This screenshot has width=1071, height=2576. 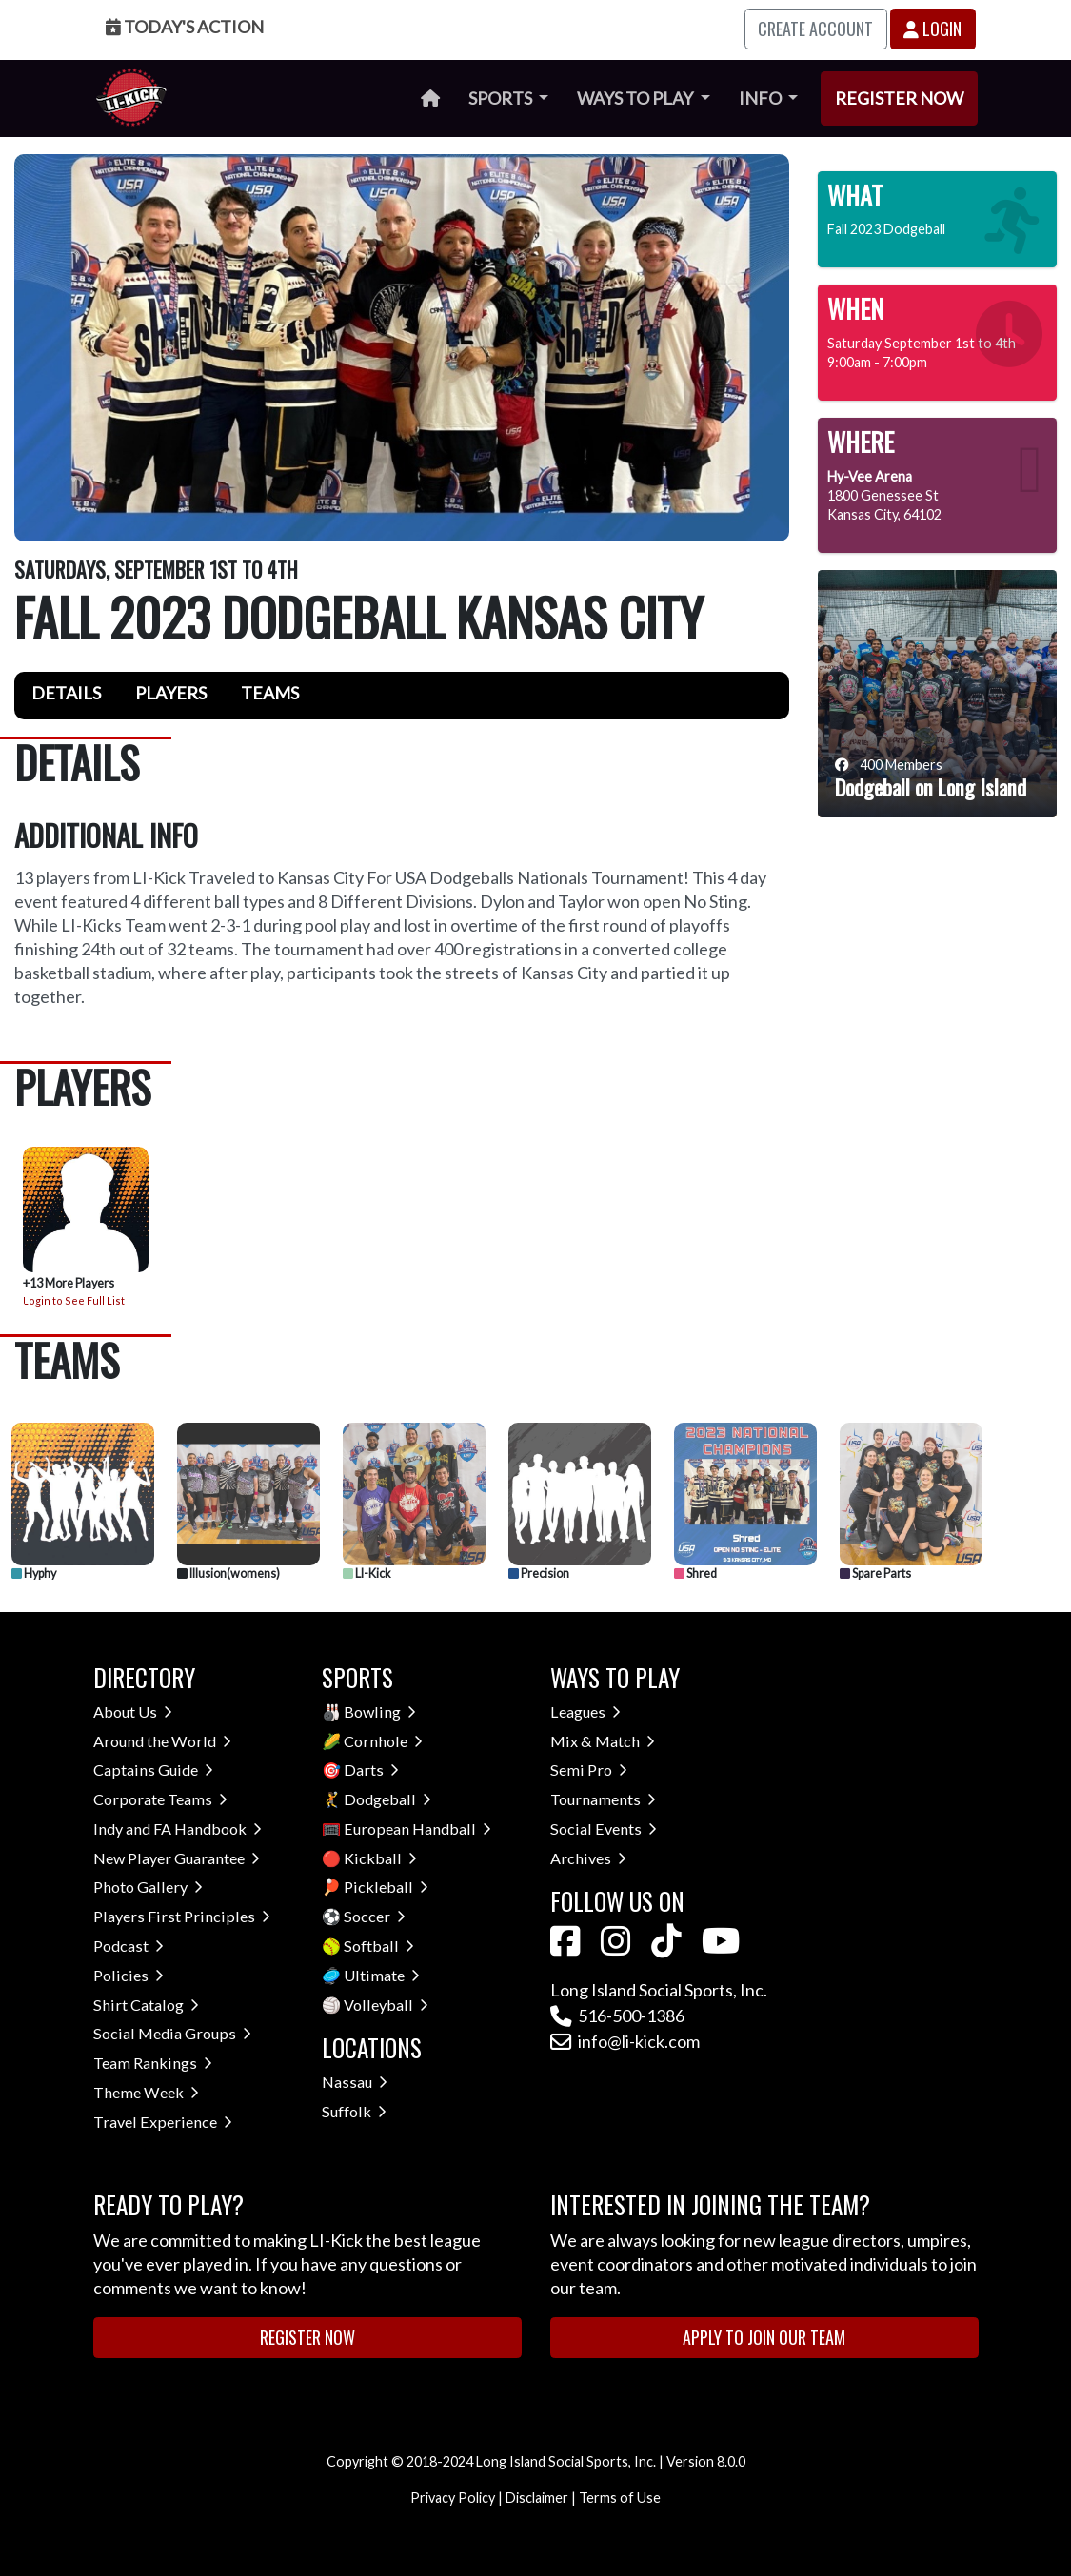 I want to click on Softball, so click(x=379, y=1946).